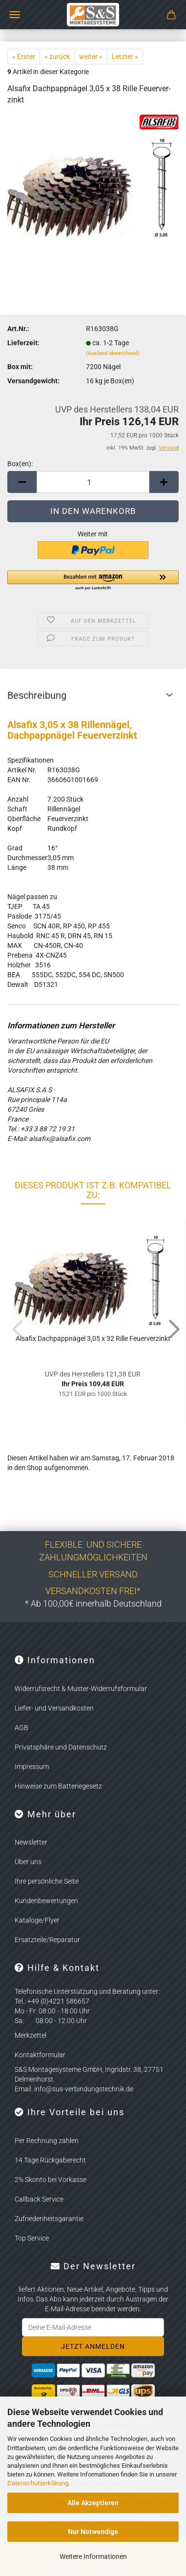 Image resolution: width=186 pixels, height=2576 pixels. I want to click on Callback Service, so click(39, 2199).